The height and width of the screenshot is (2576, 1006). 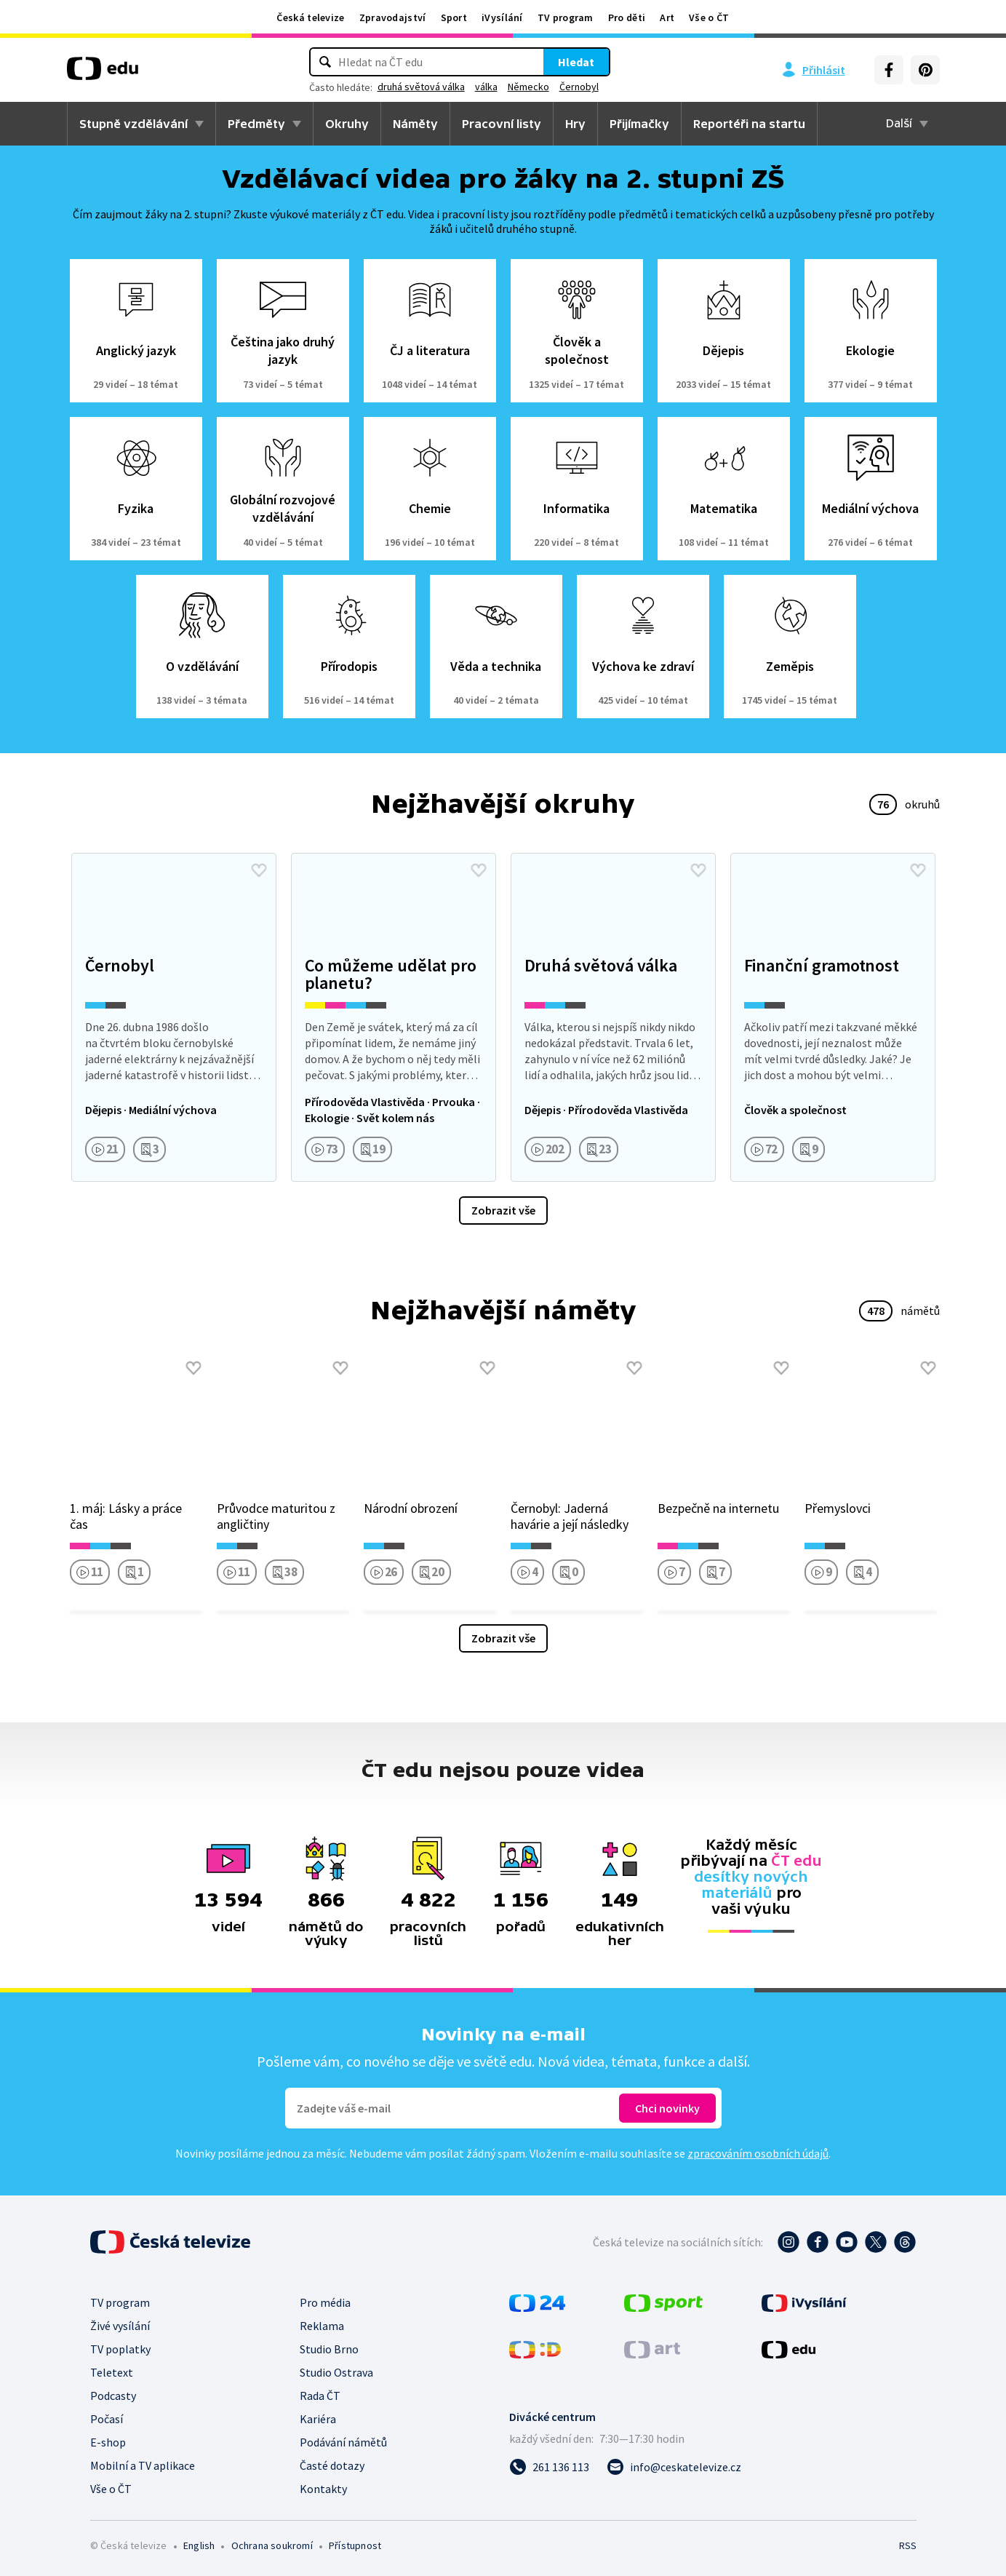 I want to click on Černobyl, so click(x=579, y=86).